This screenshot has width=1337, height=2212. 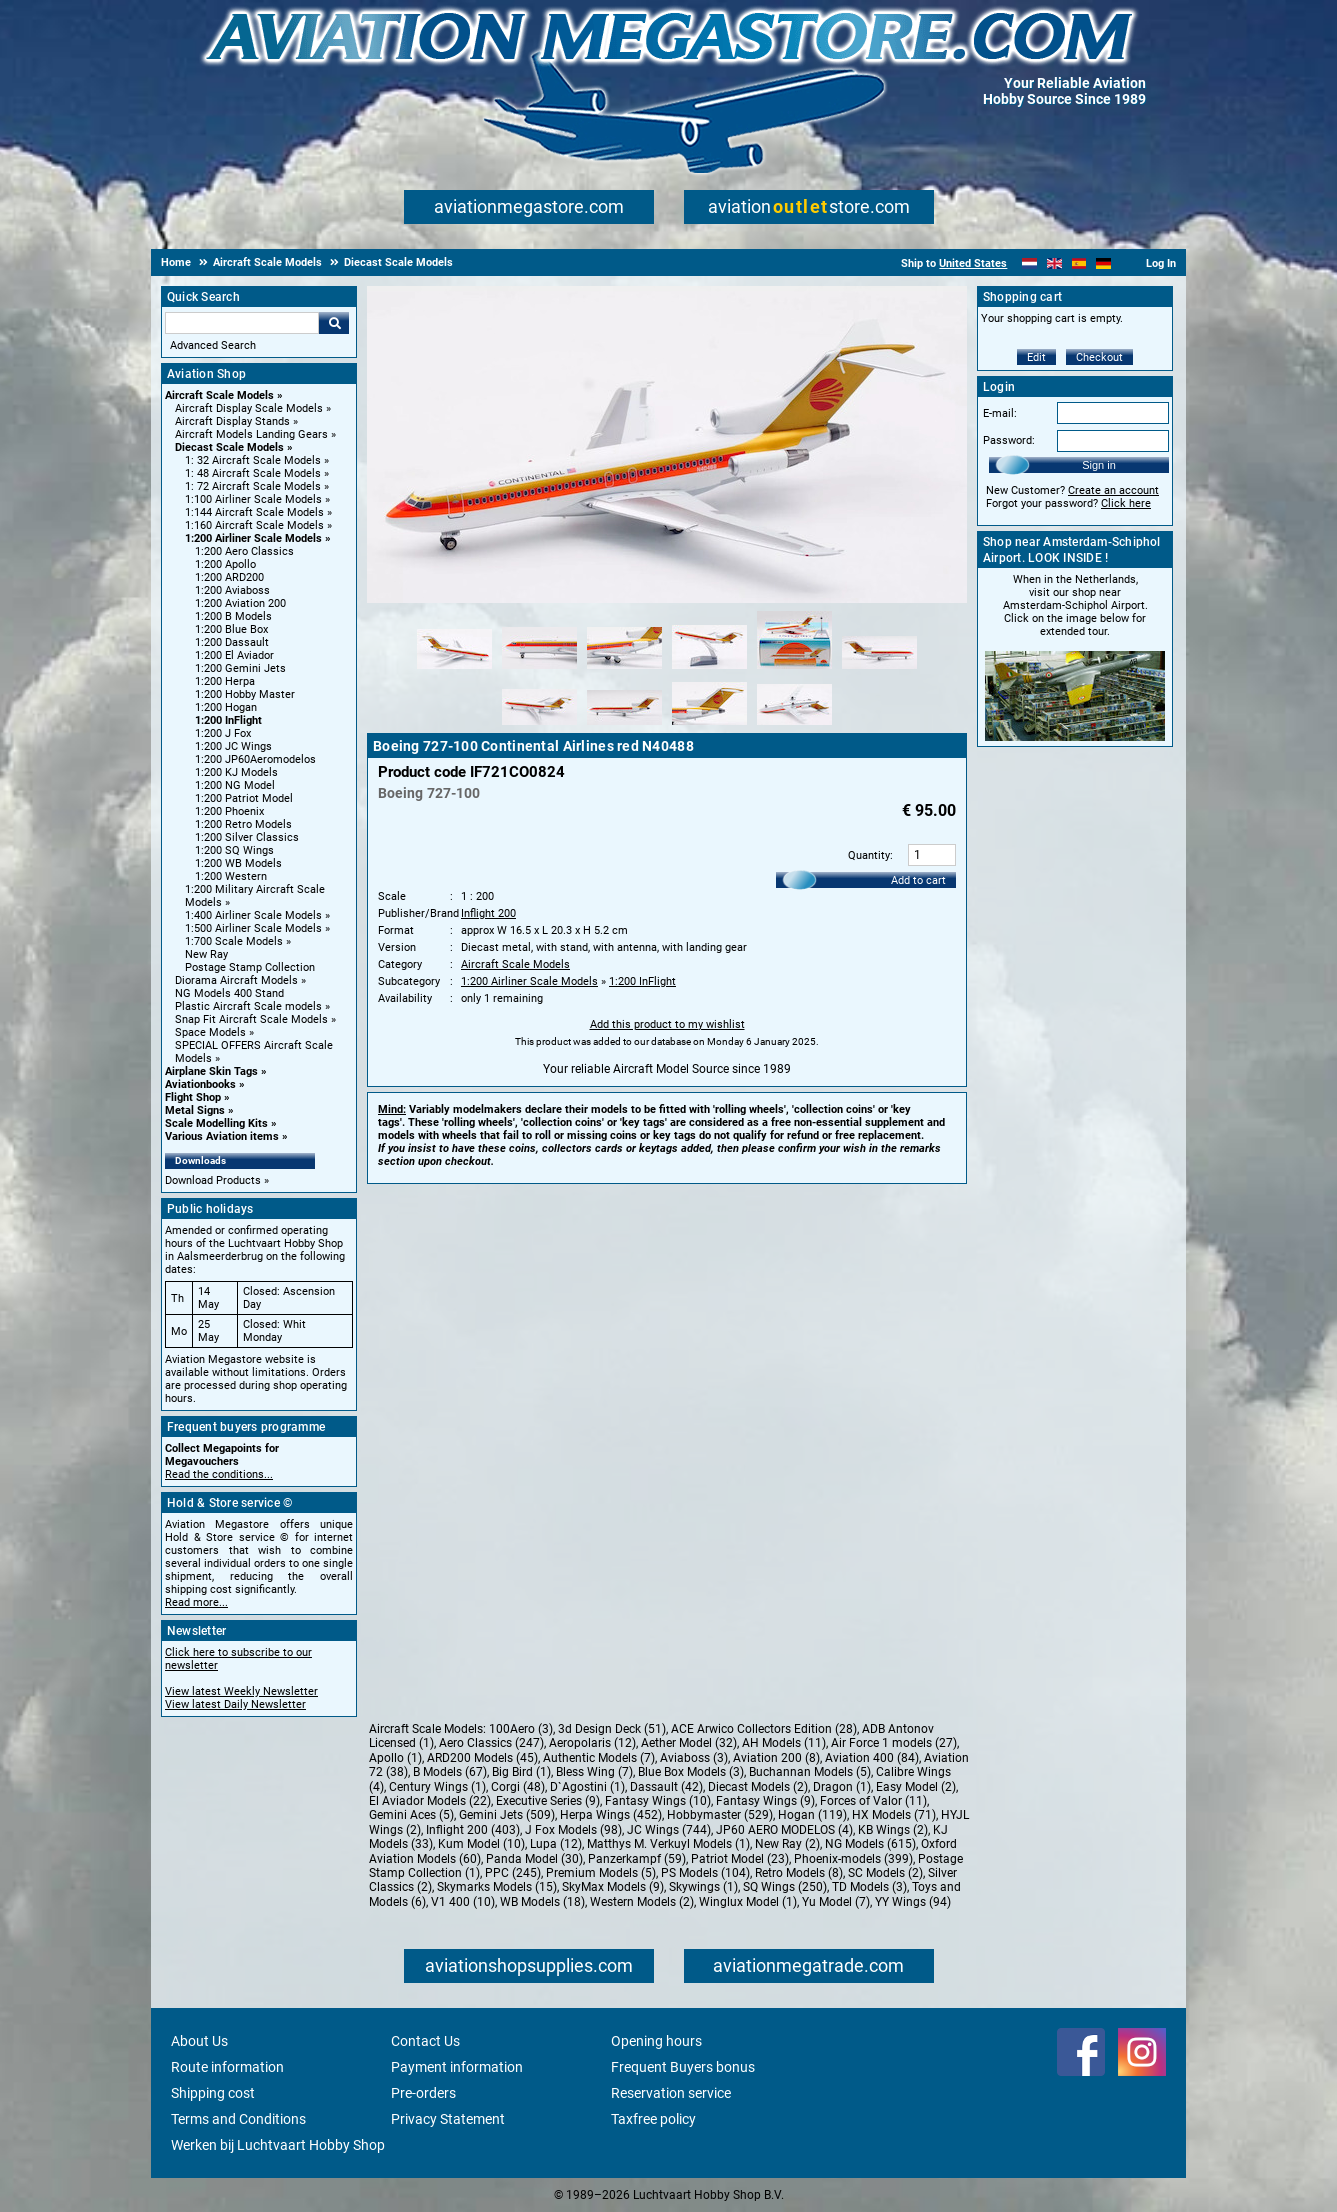 What do you see at coordinates (211, 1071) in the screenshot?
I see `Airplane Skin Tags` at bounding box center [211, 1071].